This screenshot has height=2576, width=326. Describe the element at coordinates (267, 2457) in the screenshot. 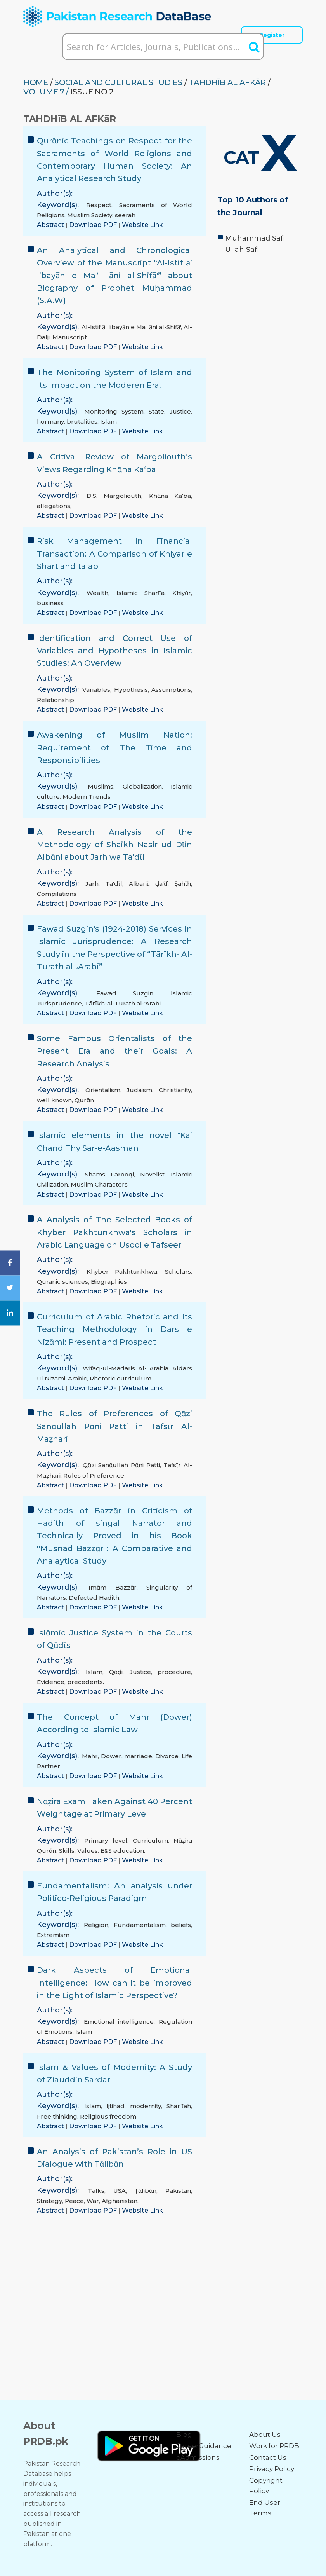

I see `Contact Us` at that location.